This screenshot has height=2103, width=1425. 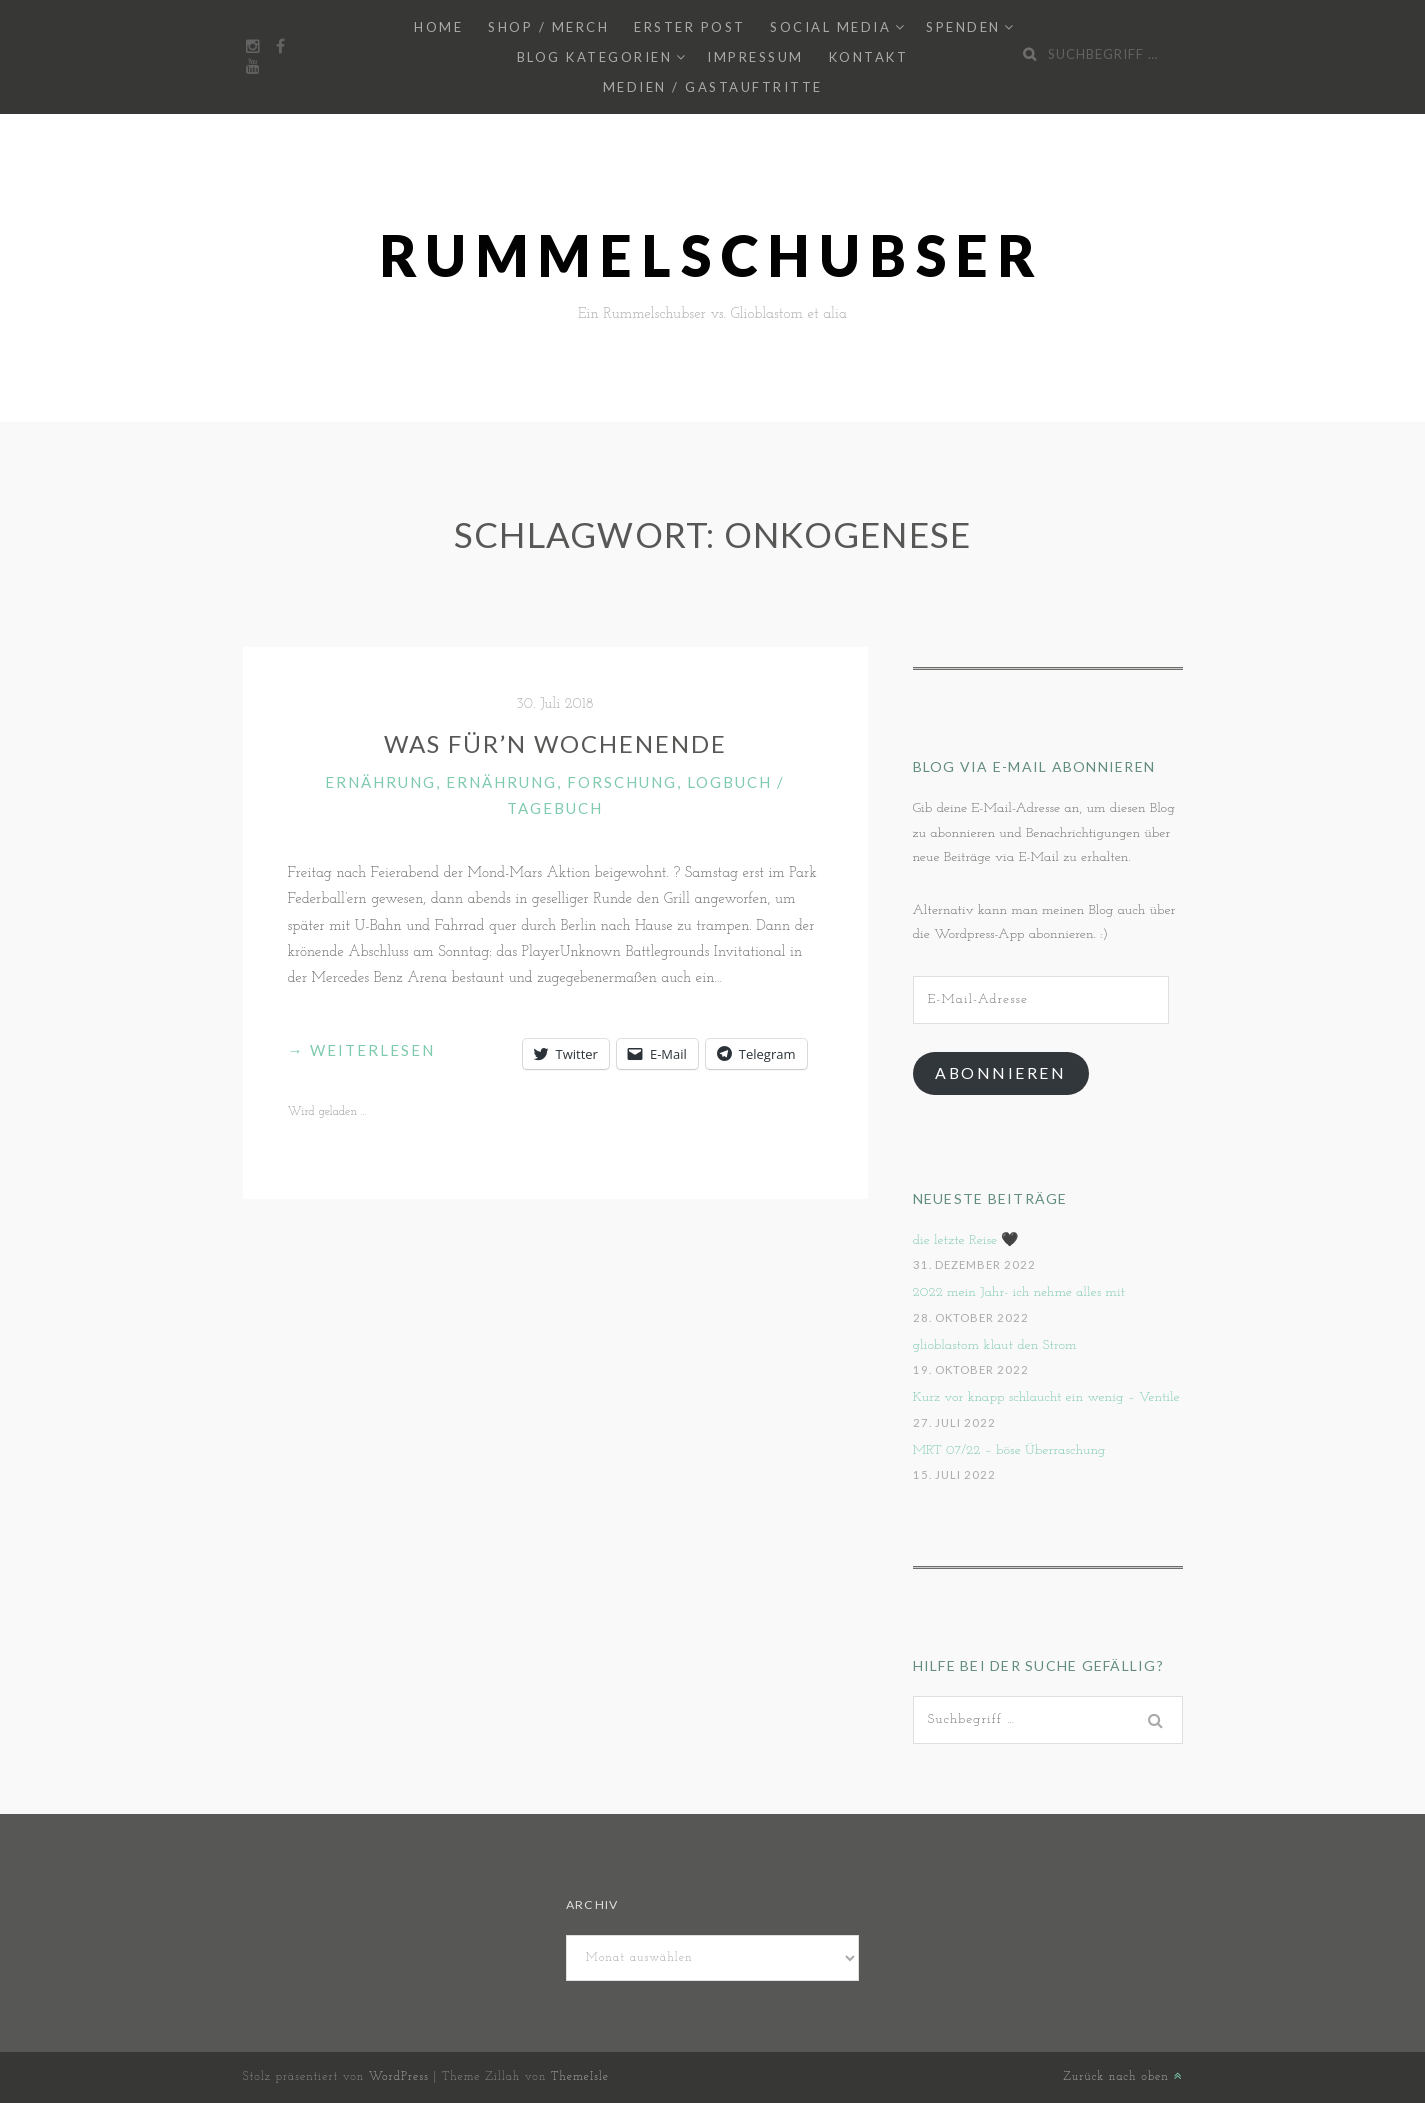 What do you see at coordinates (1019, 1292) in the screenshot?
I see `2022 mein Jahr- ich nehme alles mit` at bounding box center [1019, 1292].